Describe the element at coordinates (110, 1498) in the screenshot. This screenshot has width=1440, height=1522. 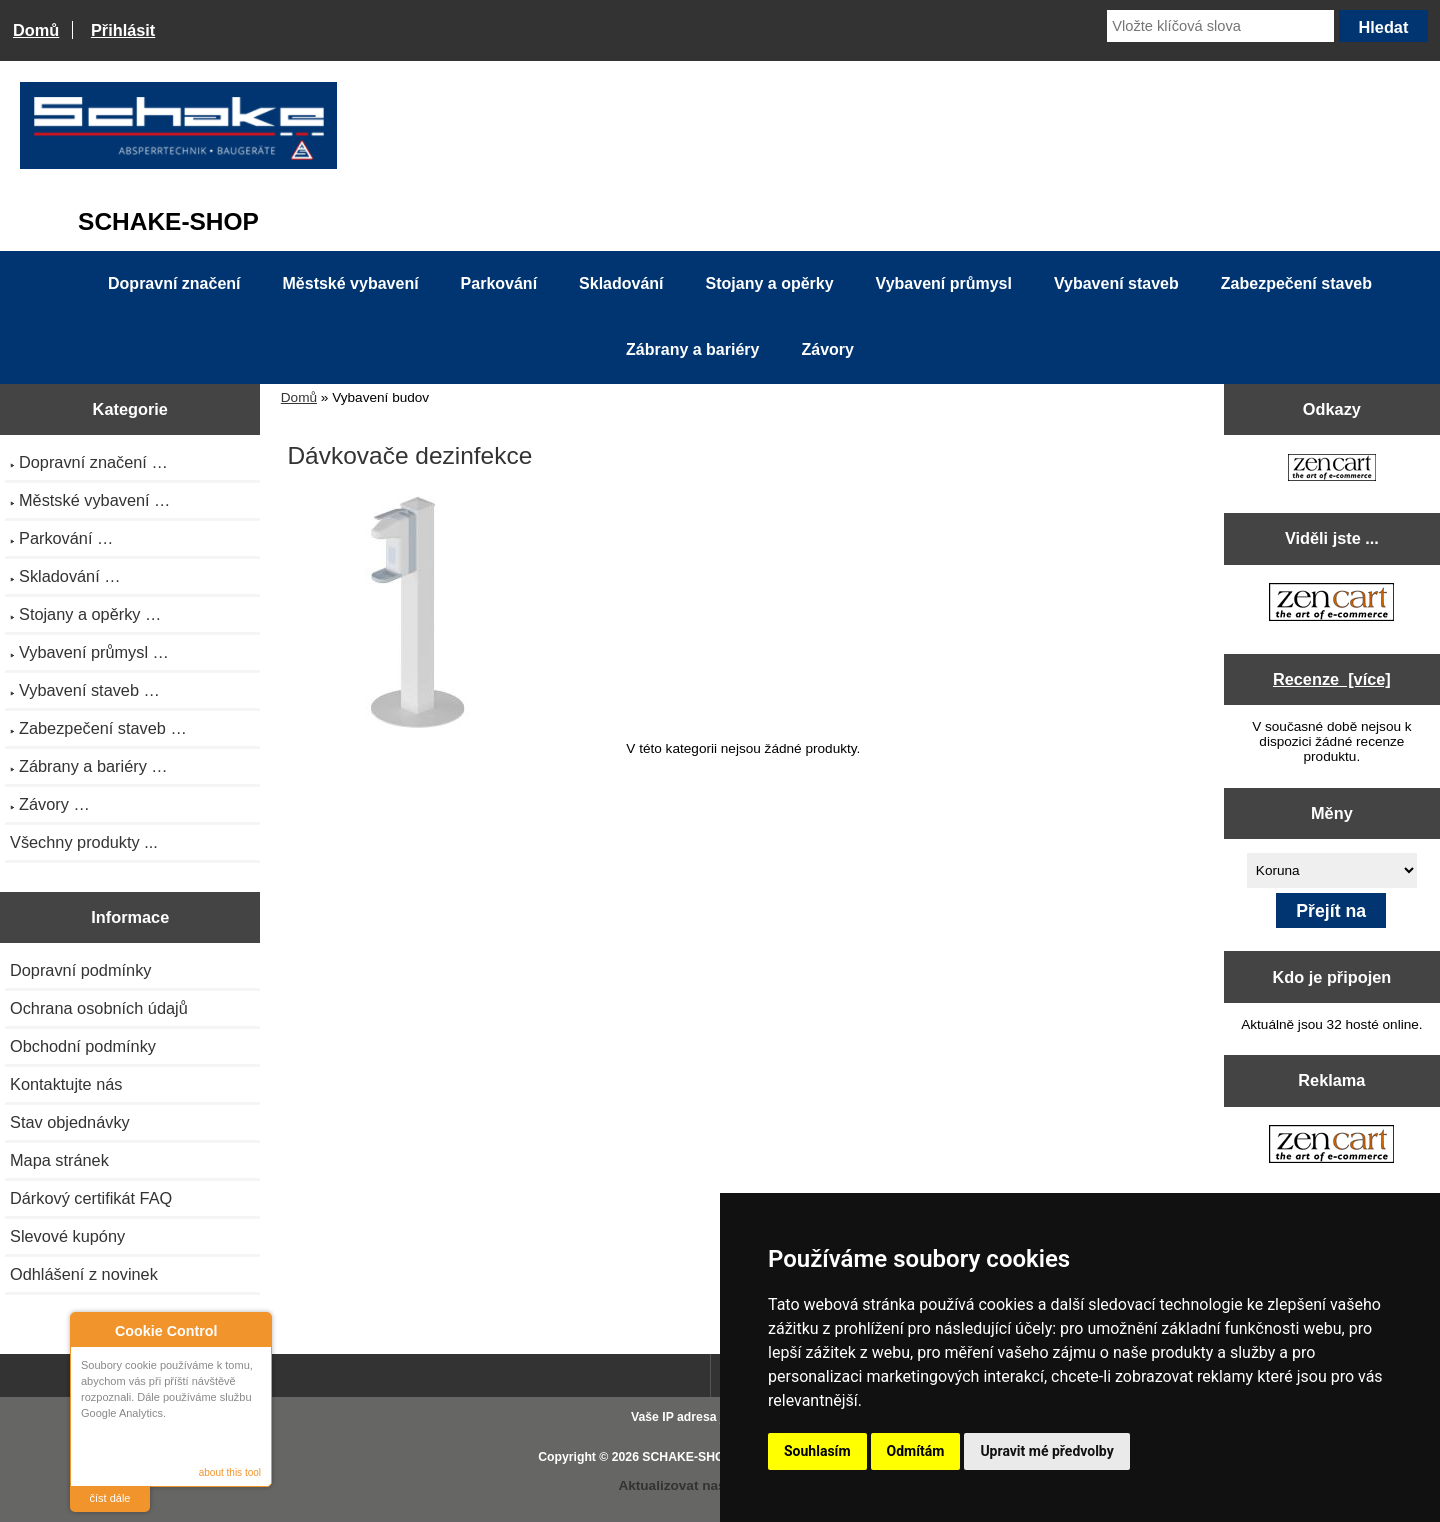
I see `číst dále` at that location.